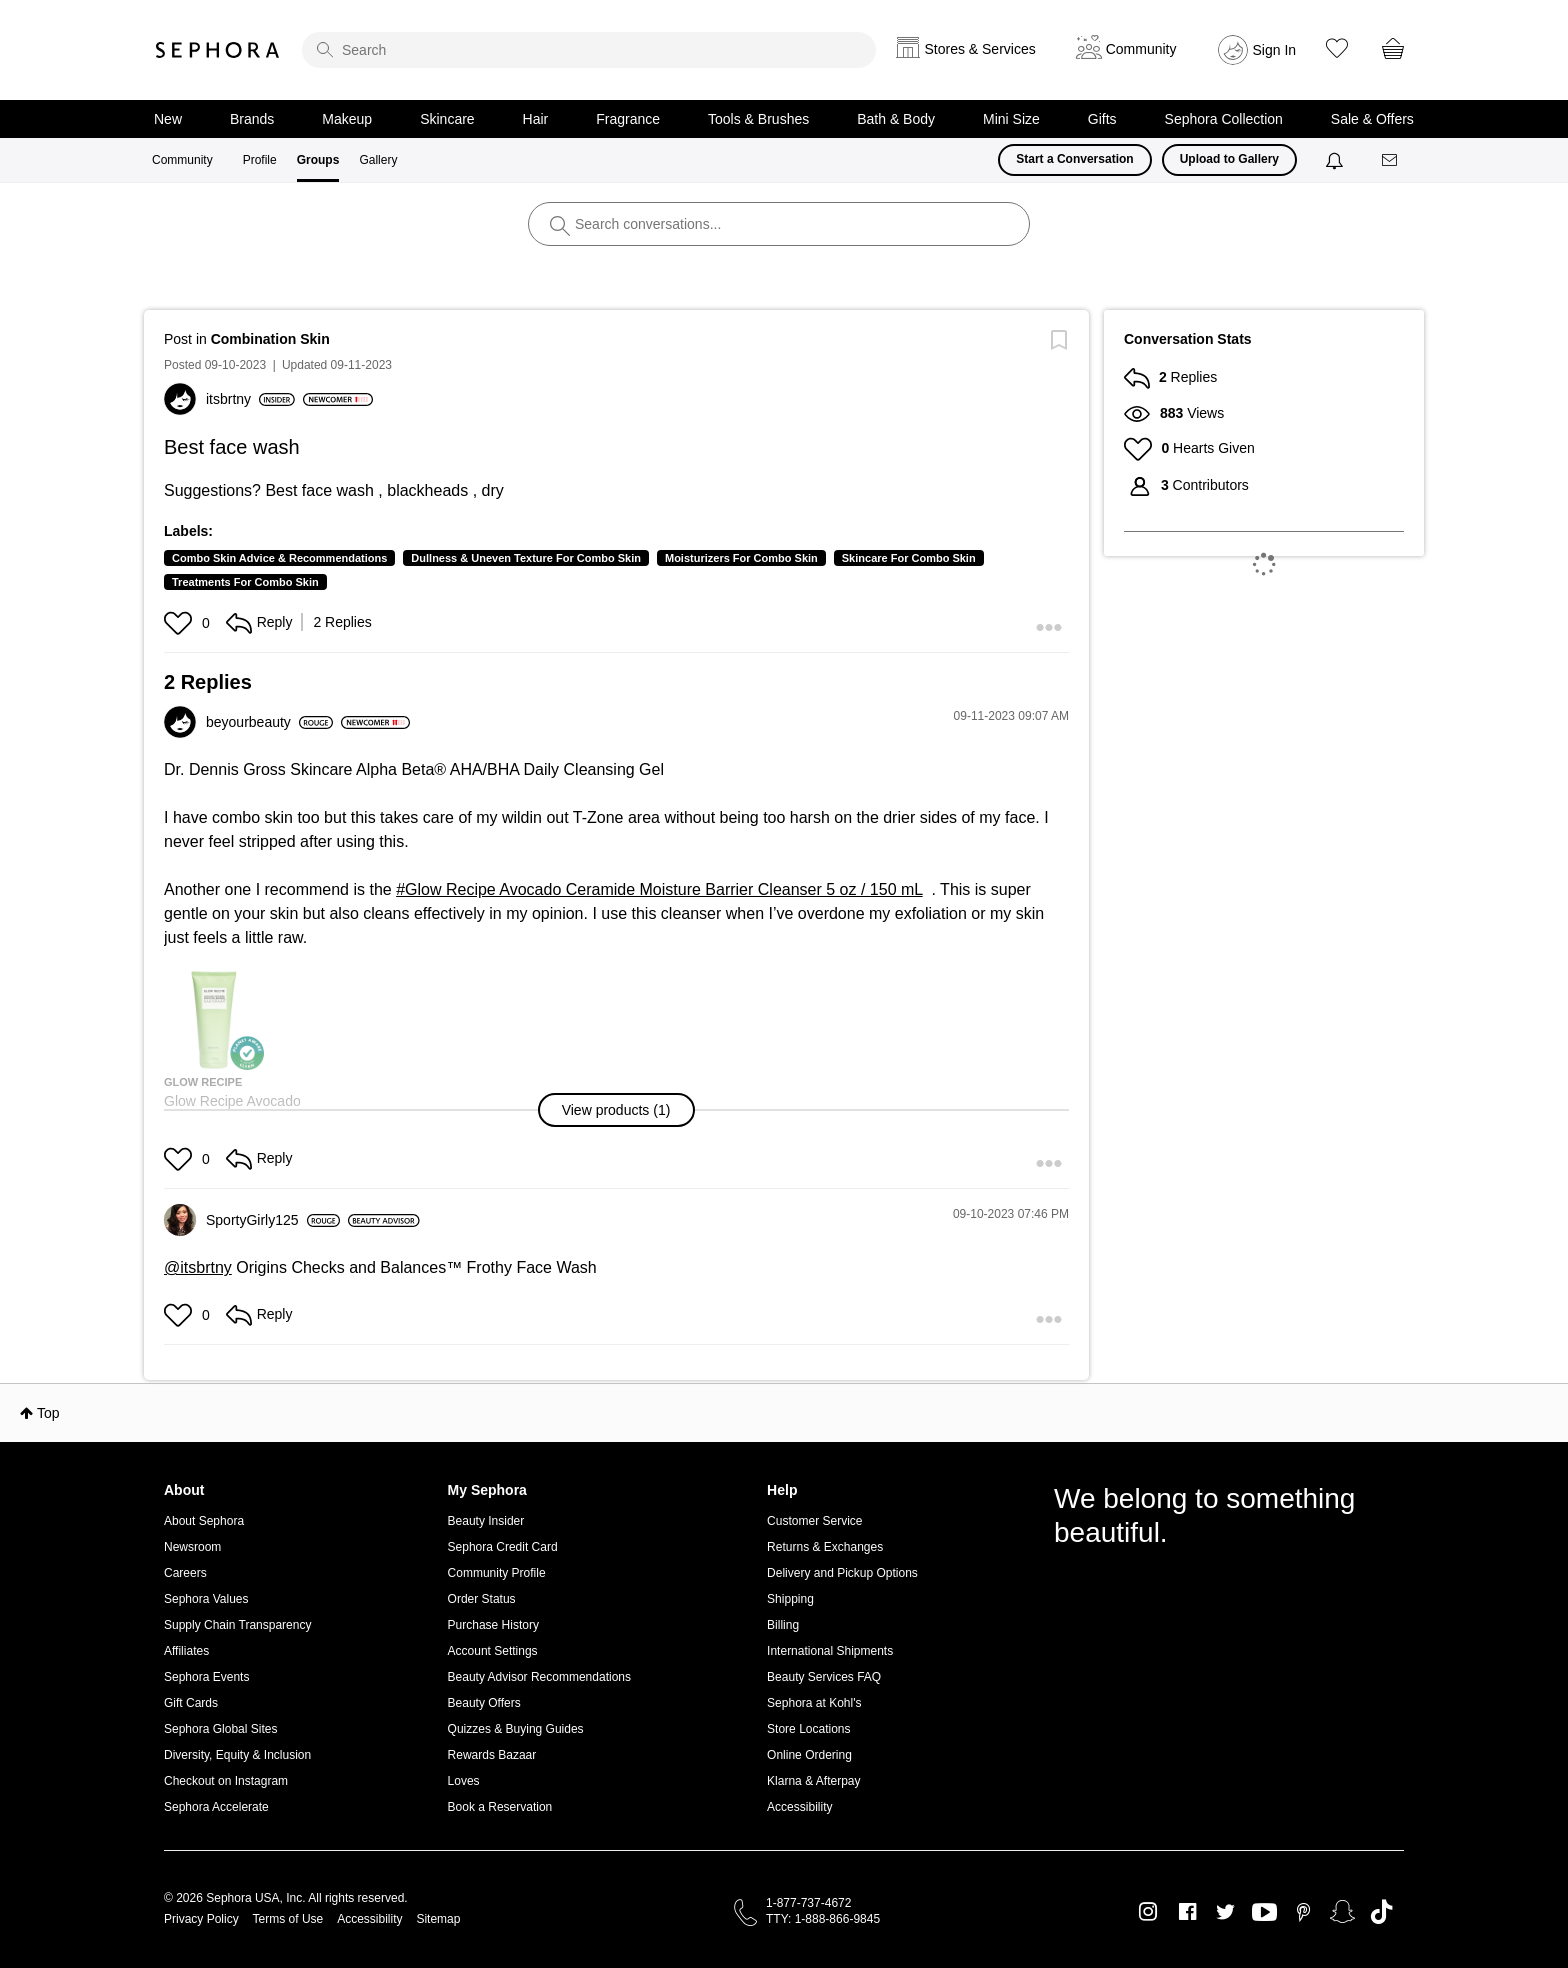 The height and width of the screenshot is (1968, 1568). Describe the element at coordinates (1275, 50) in the screenshot. I see `Sign In` at that location.